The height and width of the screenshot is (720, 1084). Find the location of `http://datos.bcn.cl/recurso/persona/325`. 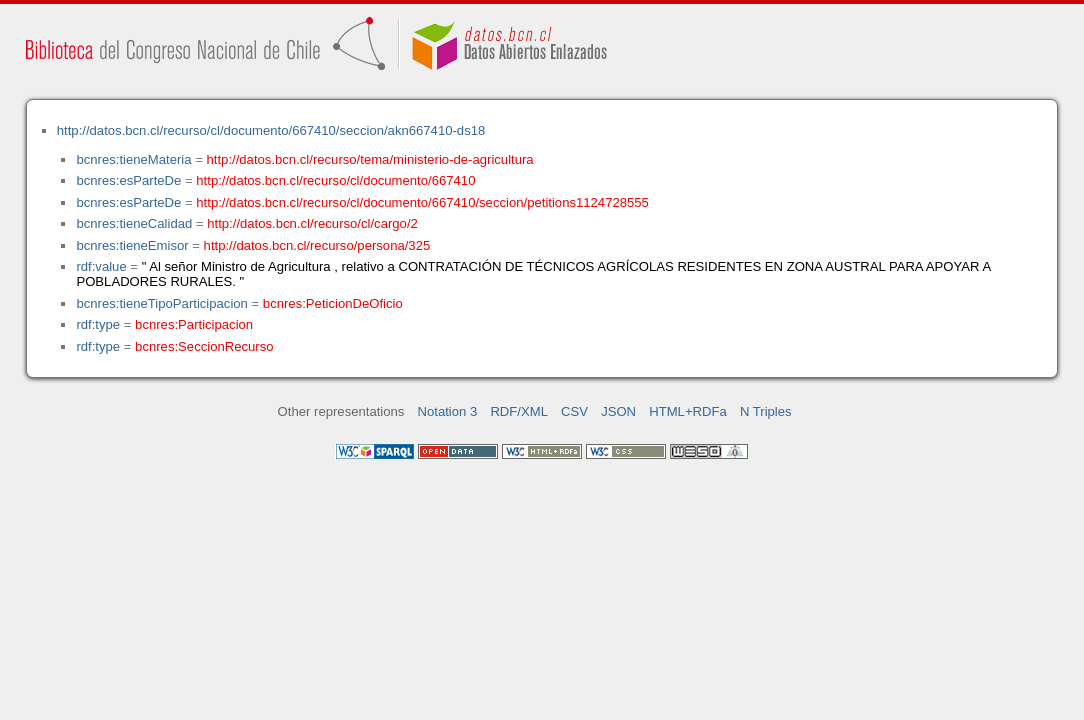

http://datos.bcn.cl/recurso/persona/325 is located at coordinates (317, 245).